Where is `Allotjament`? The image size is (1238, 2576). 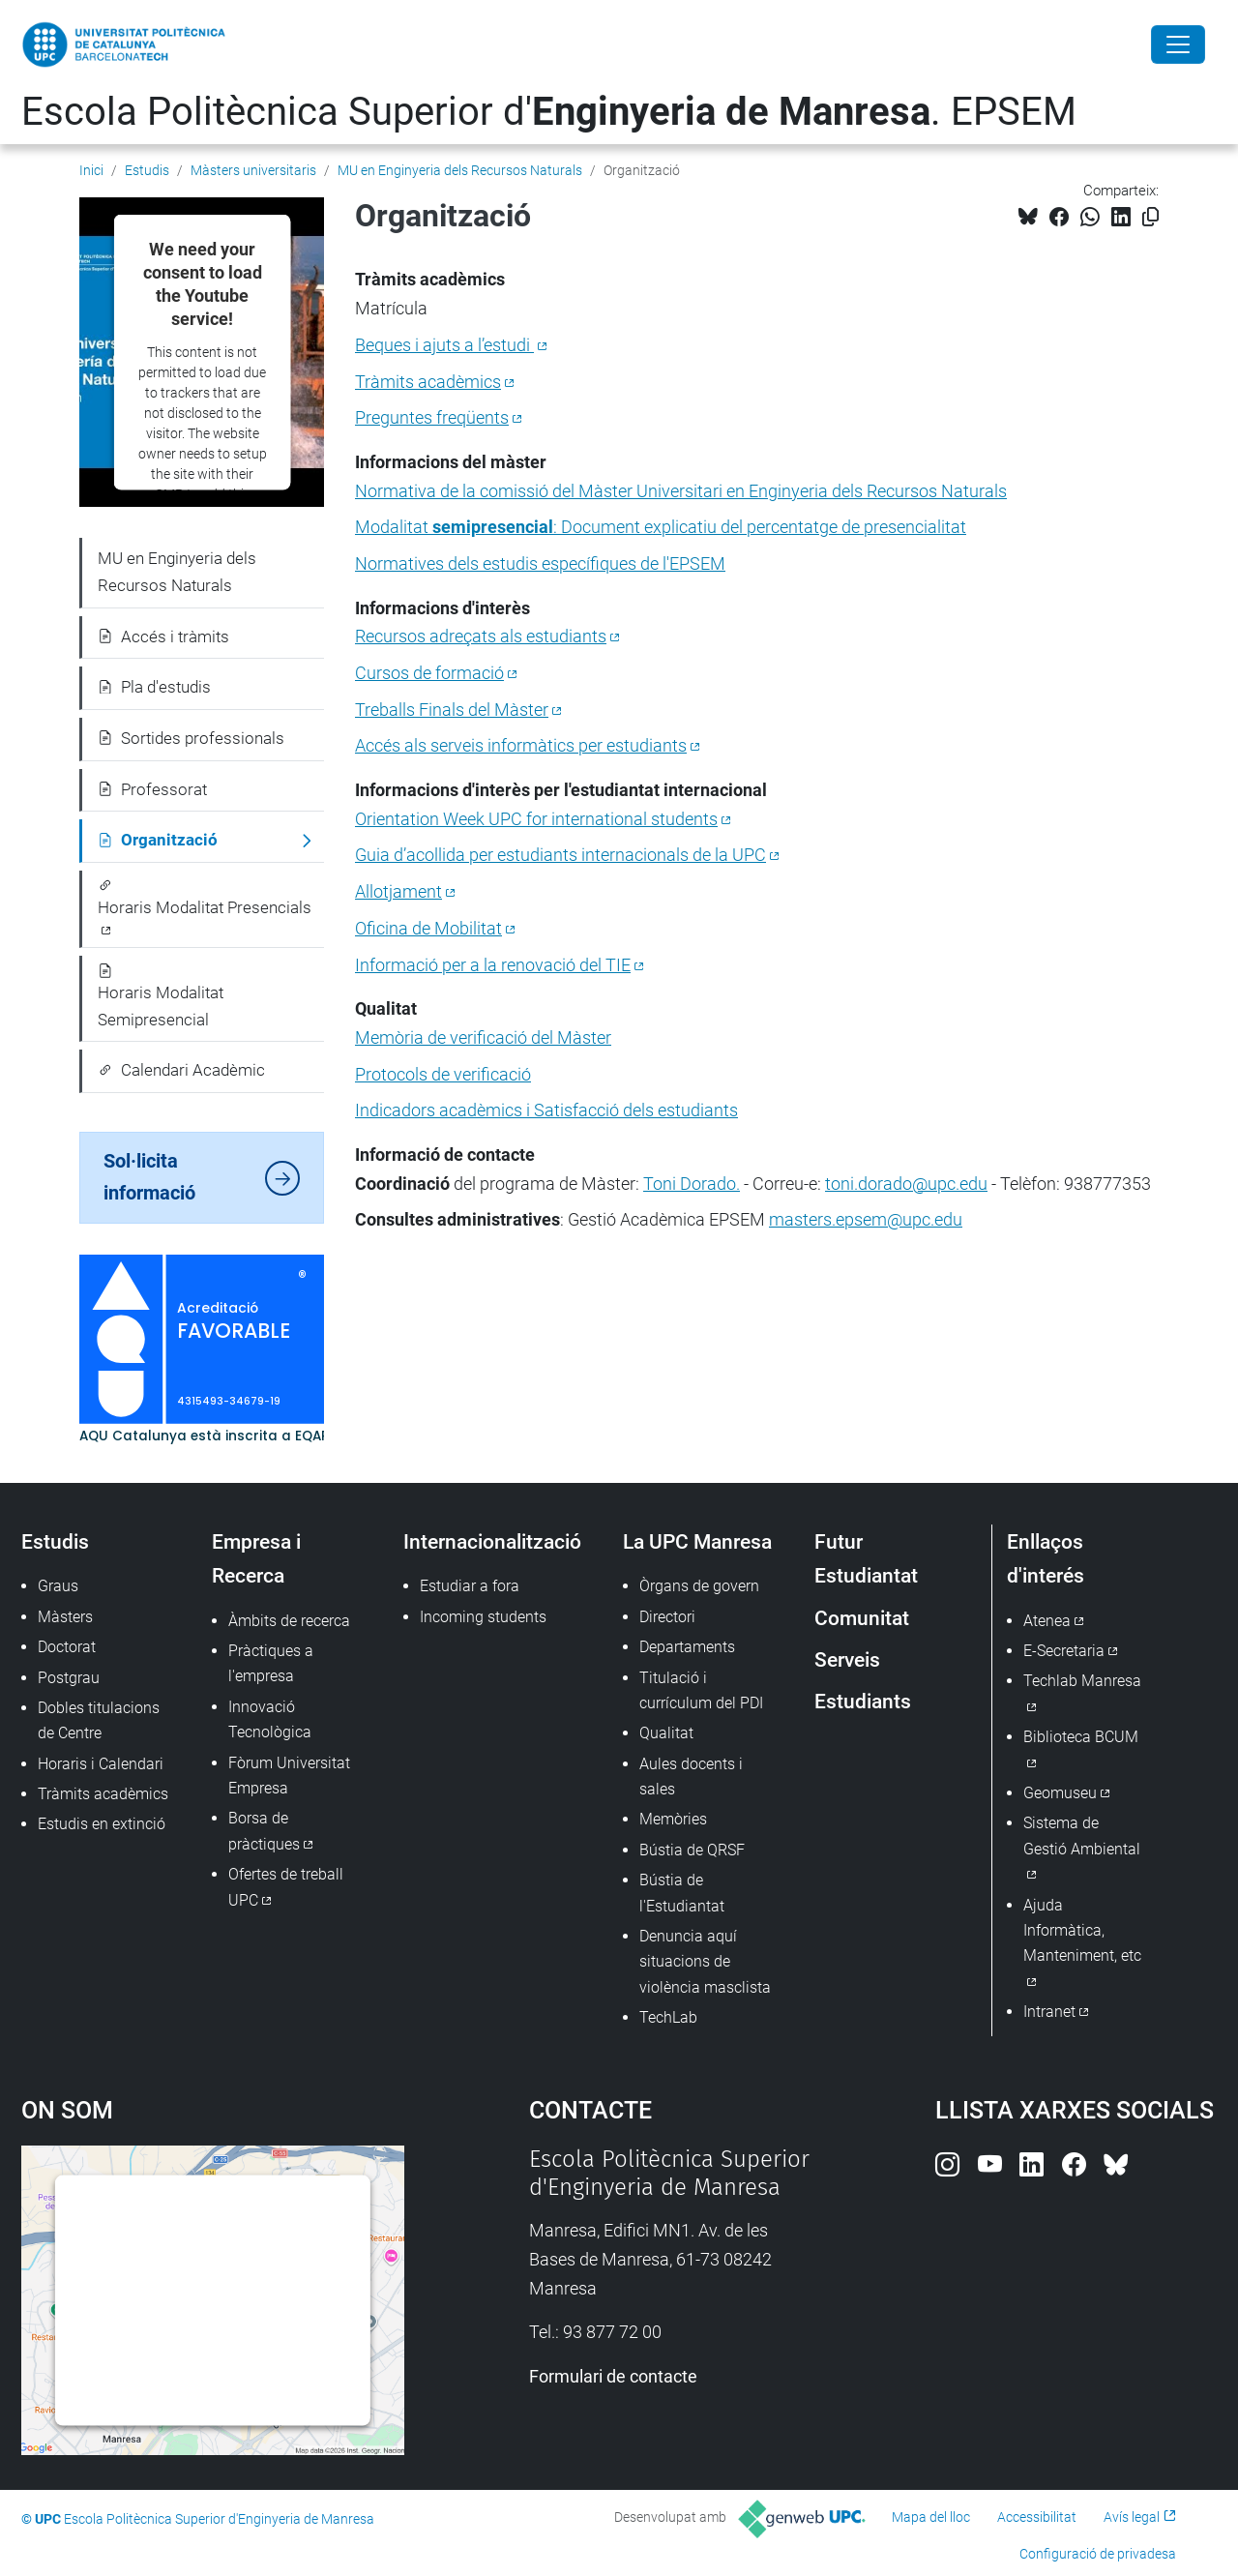
Allotjament is located at coordinates (398, 891).